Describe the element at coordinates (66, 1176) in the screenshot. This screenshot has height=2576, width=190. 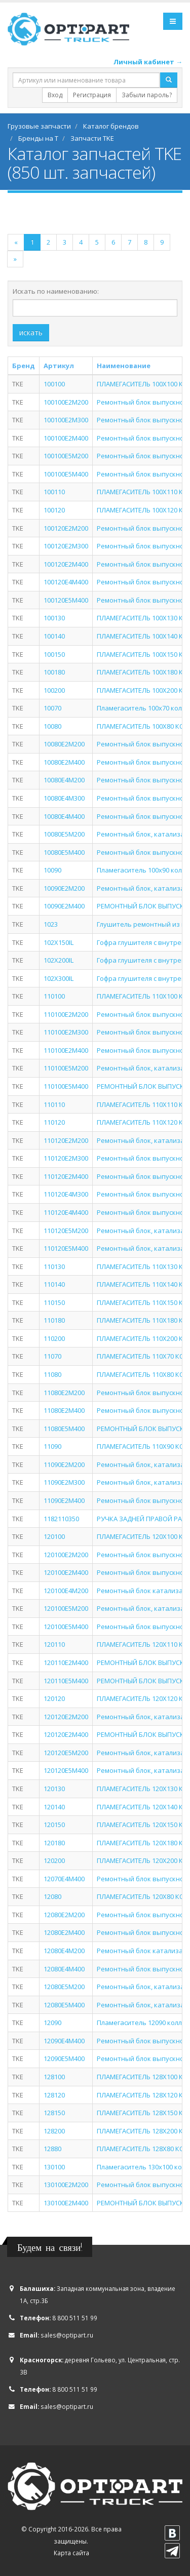
I see `110120E2M400` at that location.